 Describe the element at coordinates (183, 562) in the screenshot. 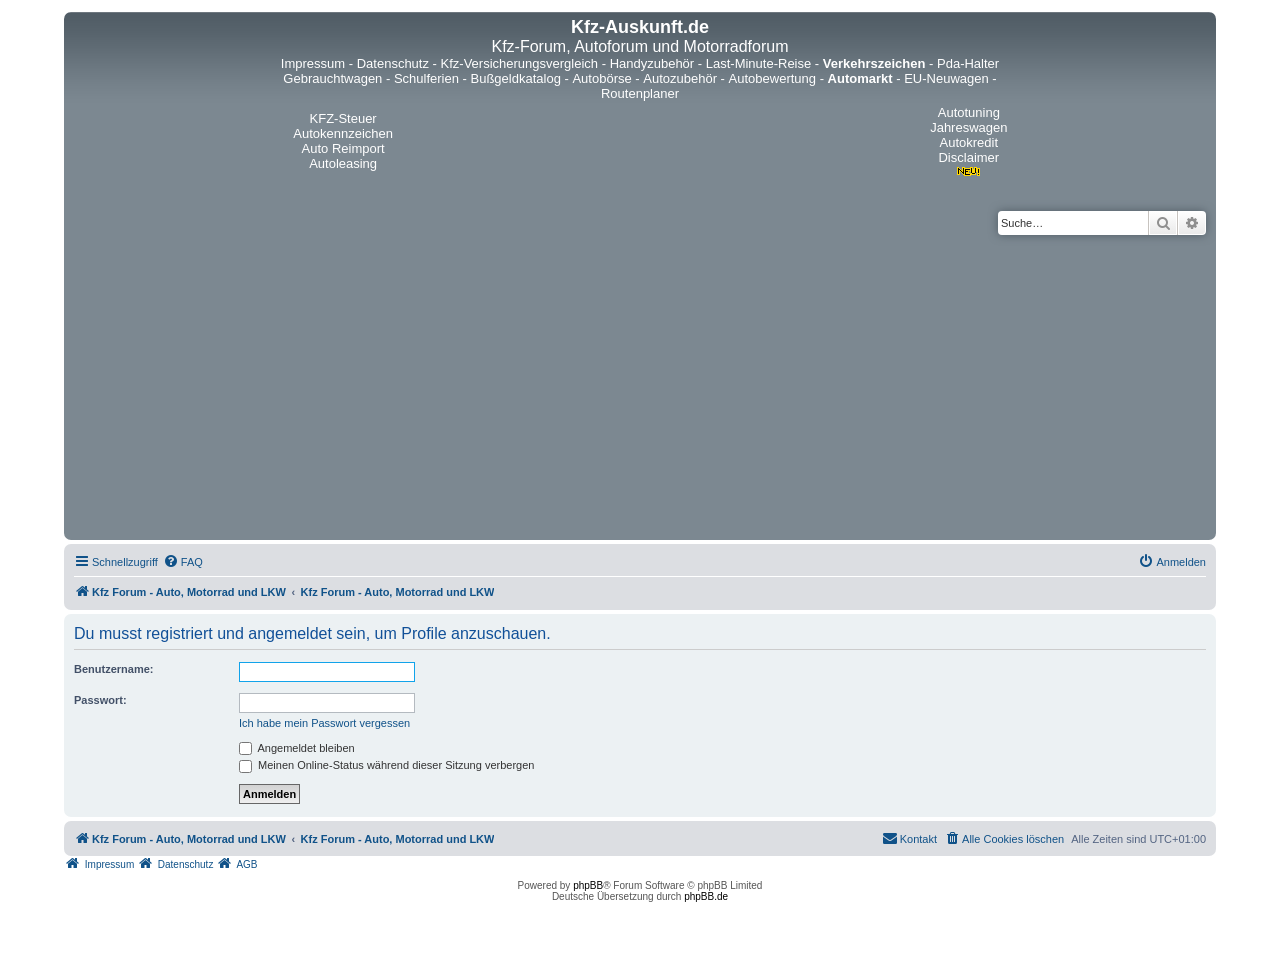

I see `[menuitem]` at that location.